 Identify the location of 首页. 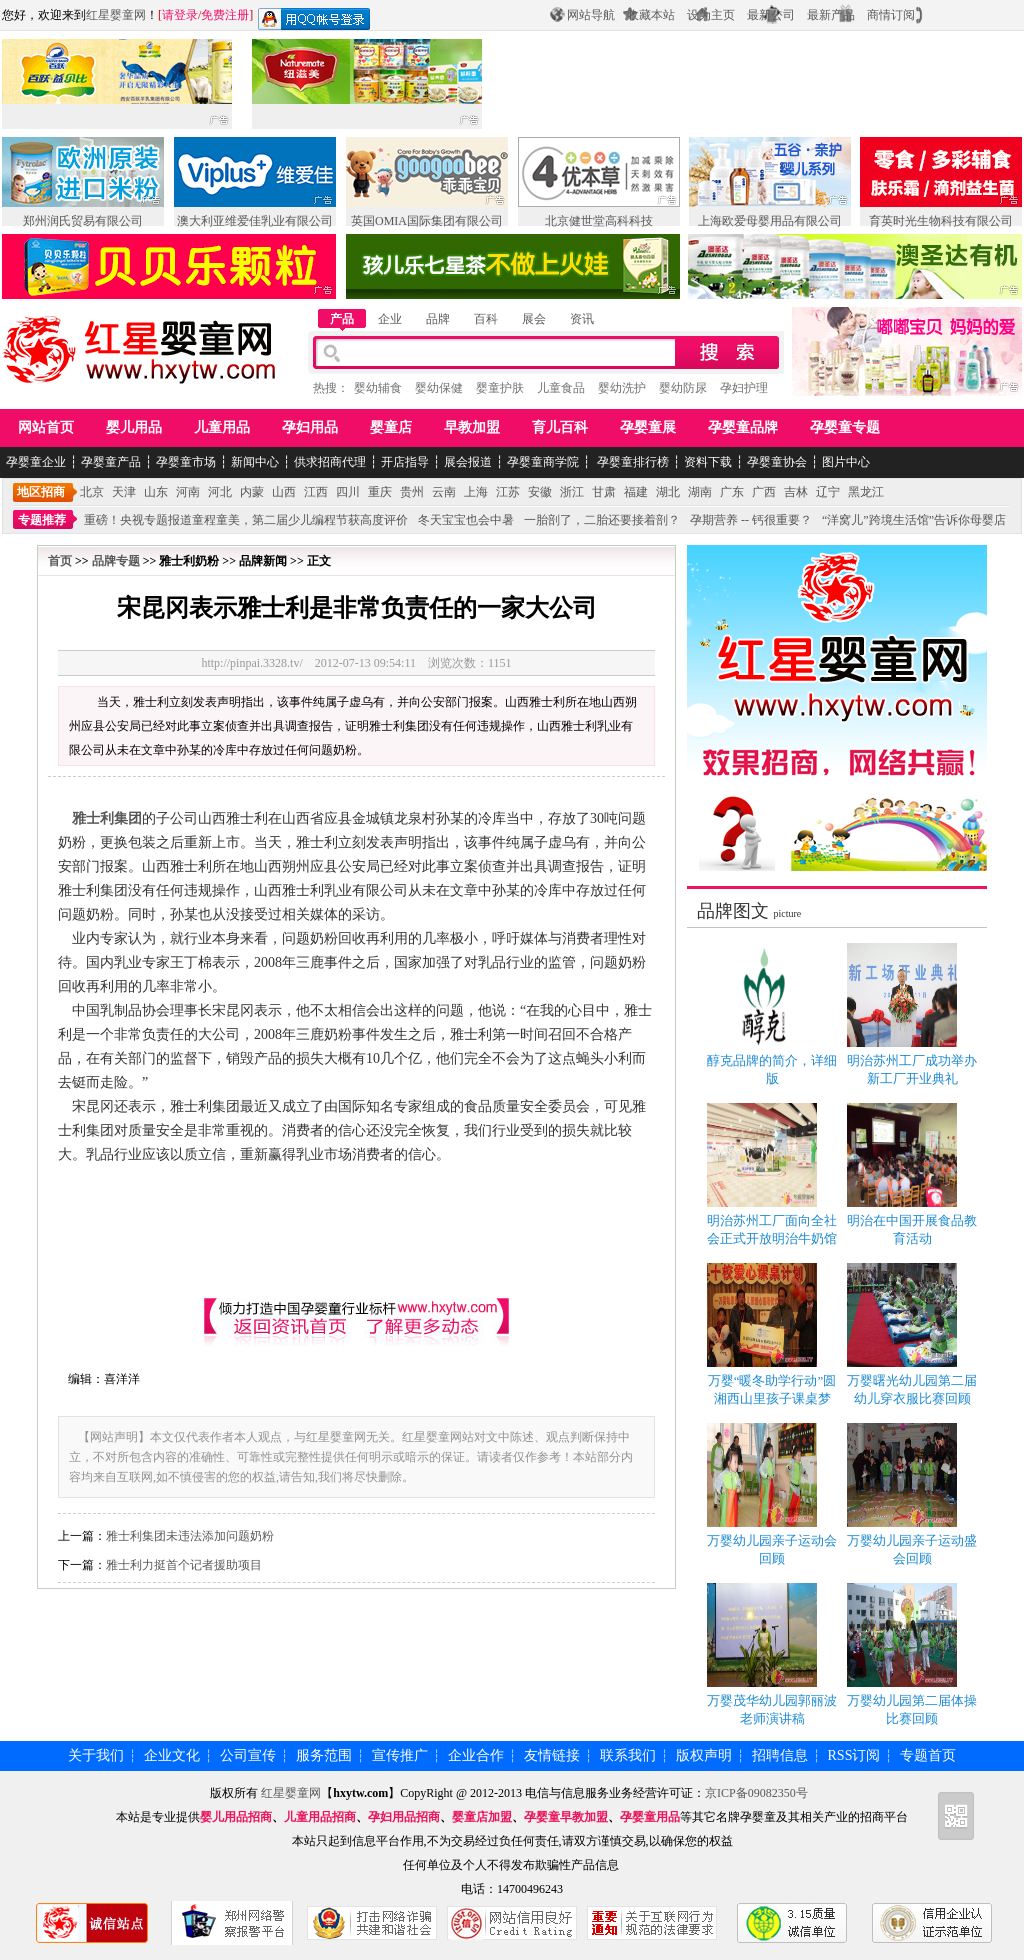
(60, 561).